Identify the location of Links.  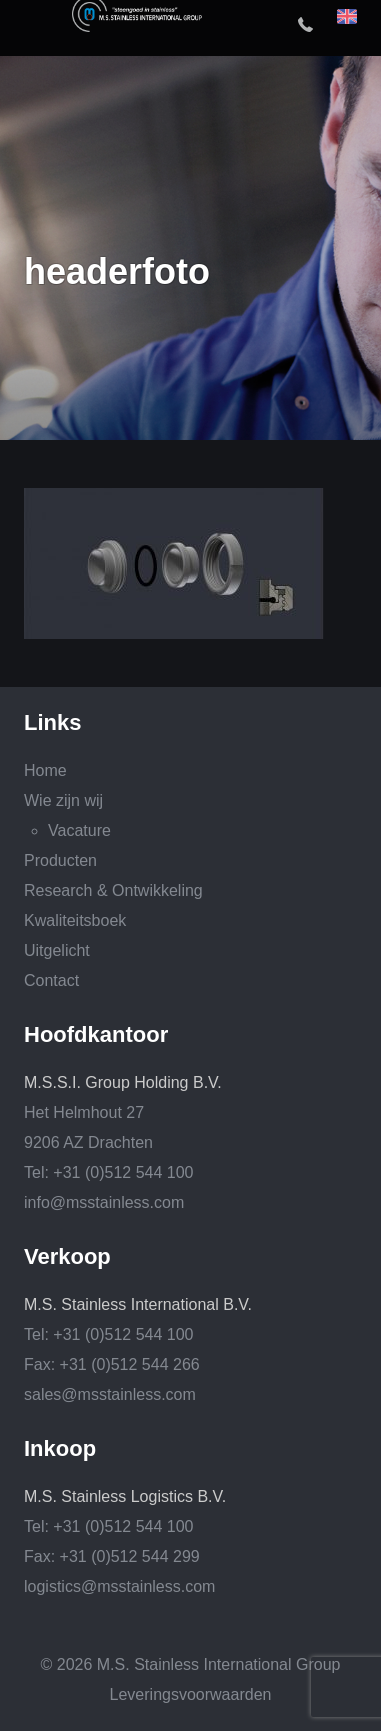
(52, 723).